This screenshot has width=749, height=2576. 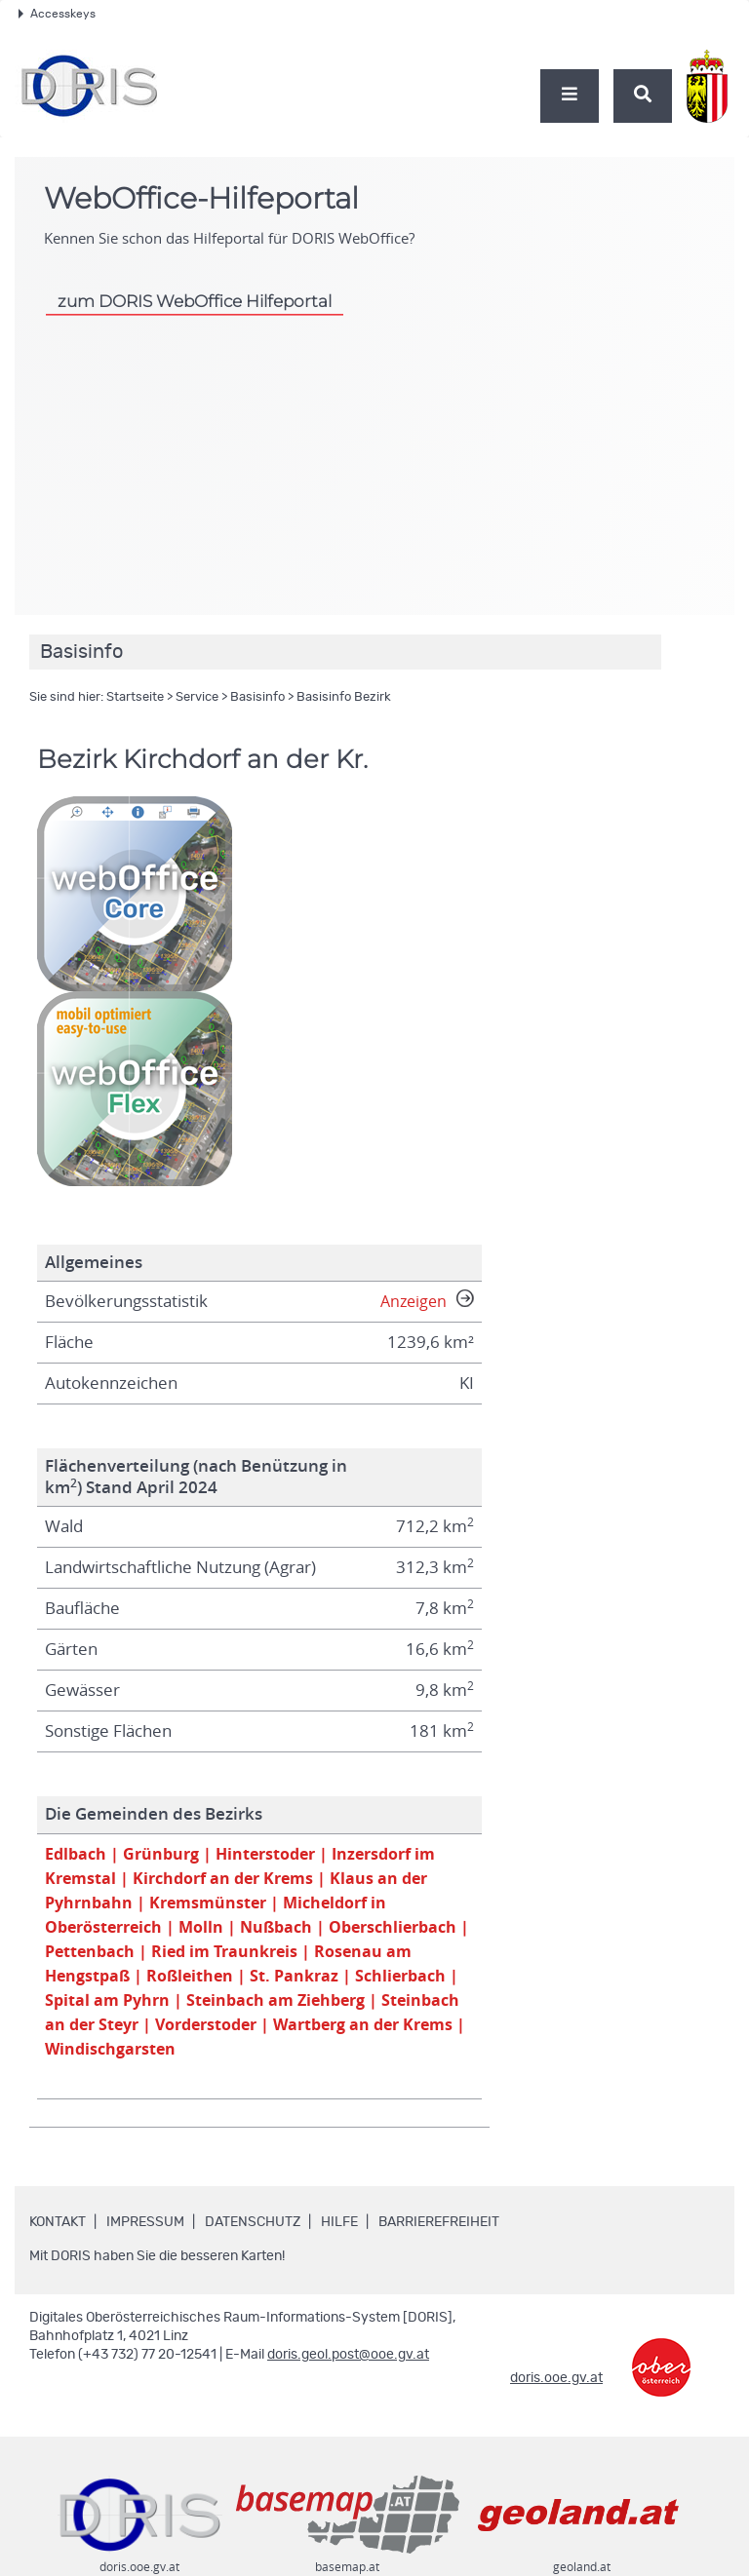 I want to click on Edlbach, so click(x=77, y=1854).